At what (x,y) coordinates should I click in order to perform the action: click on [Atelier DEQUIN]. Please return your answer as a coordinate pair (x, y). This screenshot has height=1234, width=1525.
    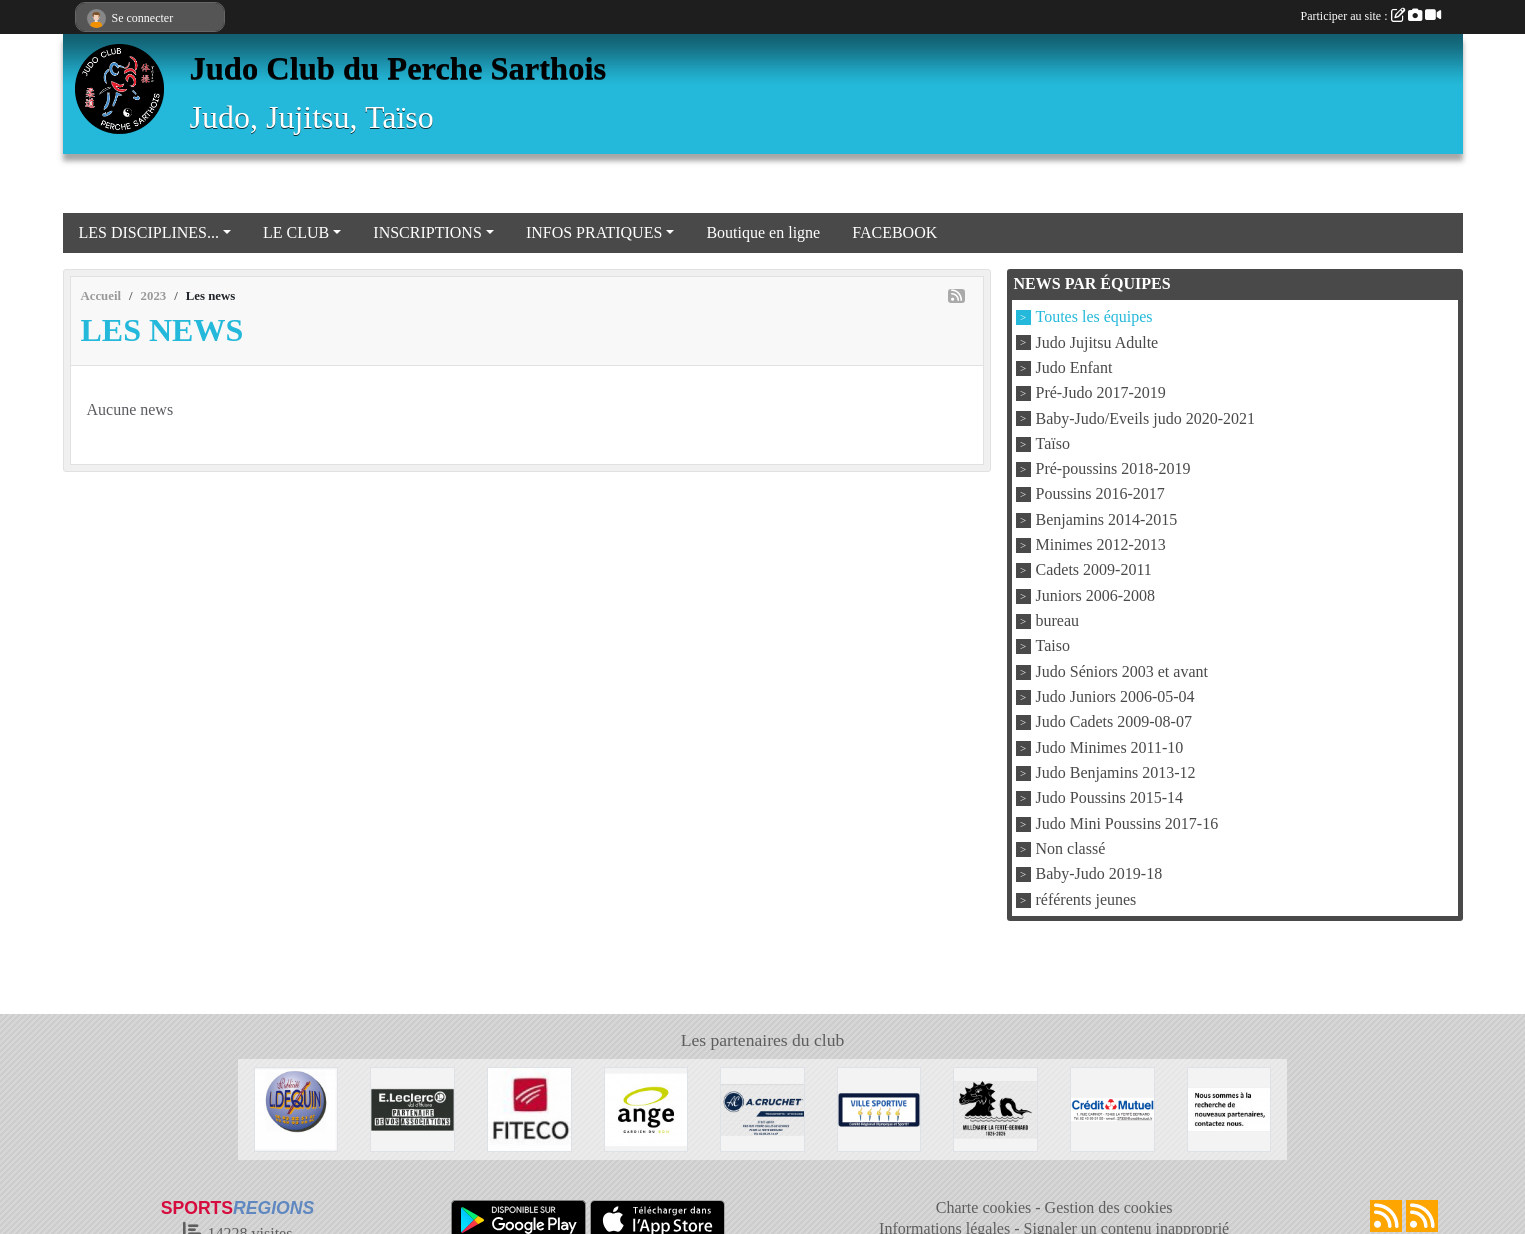
    Looking at the image, I should click on (296, 1107).